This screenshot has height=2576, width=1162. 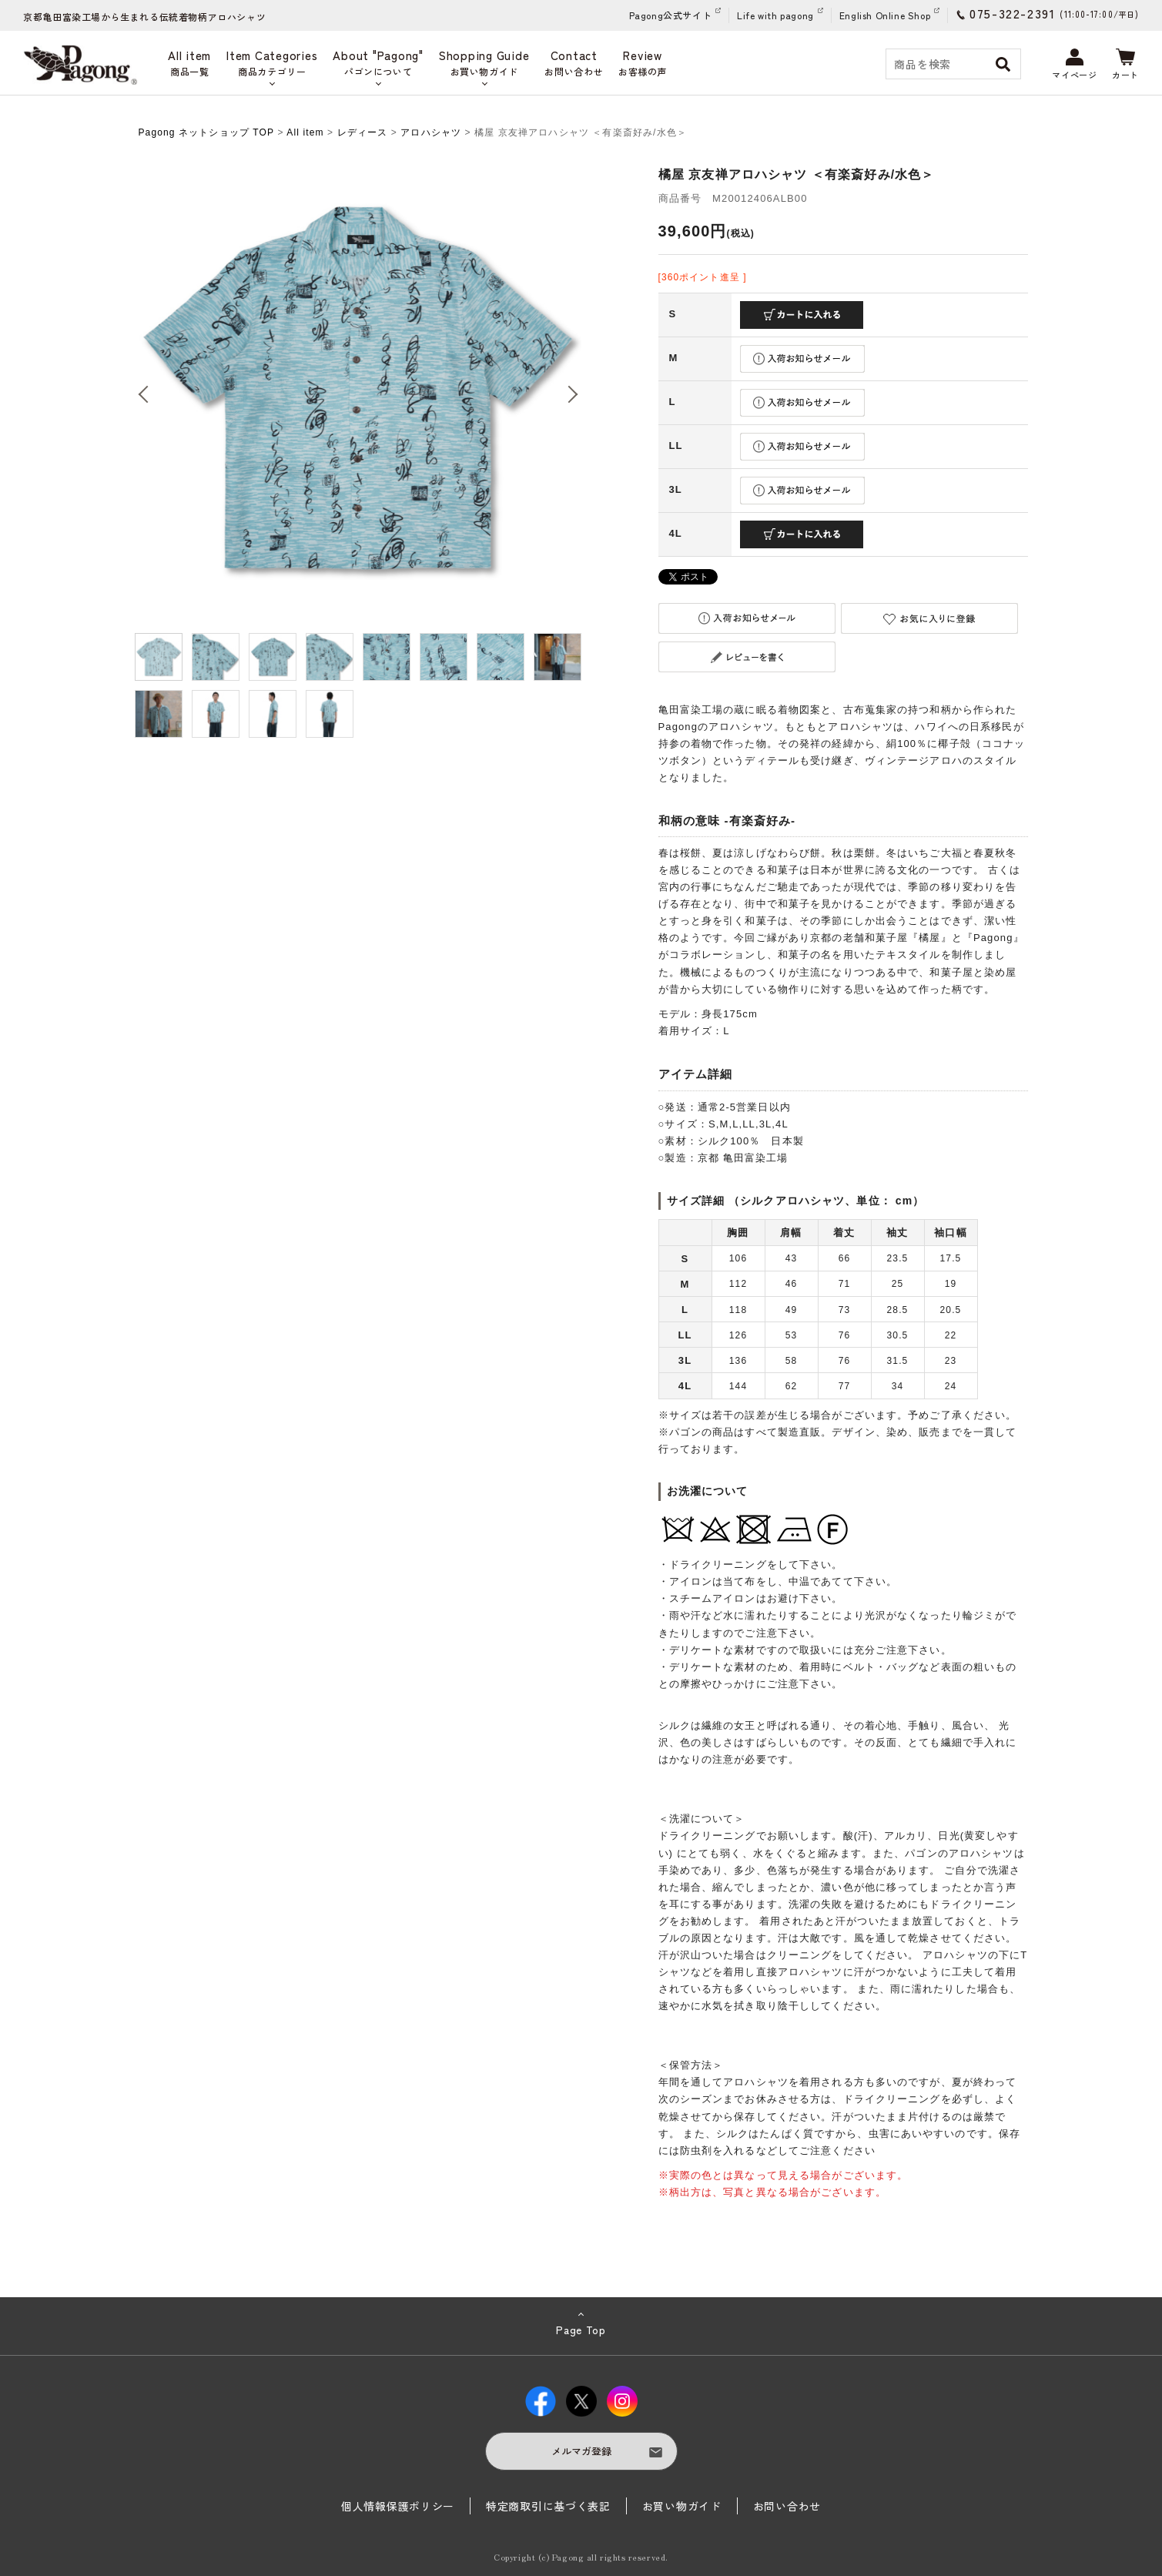 I want to click on アロハシャツ, so click(x=430, y=132).